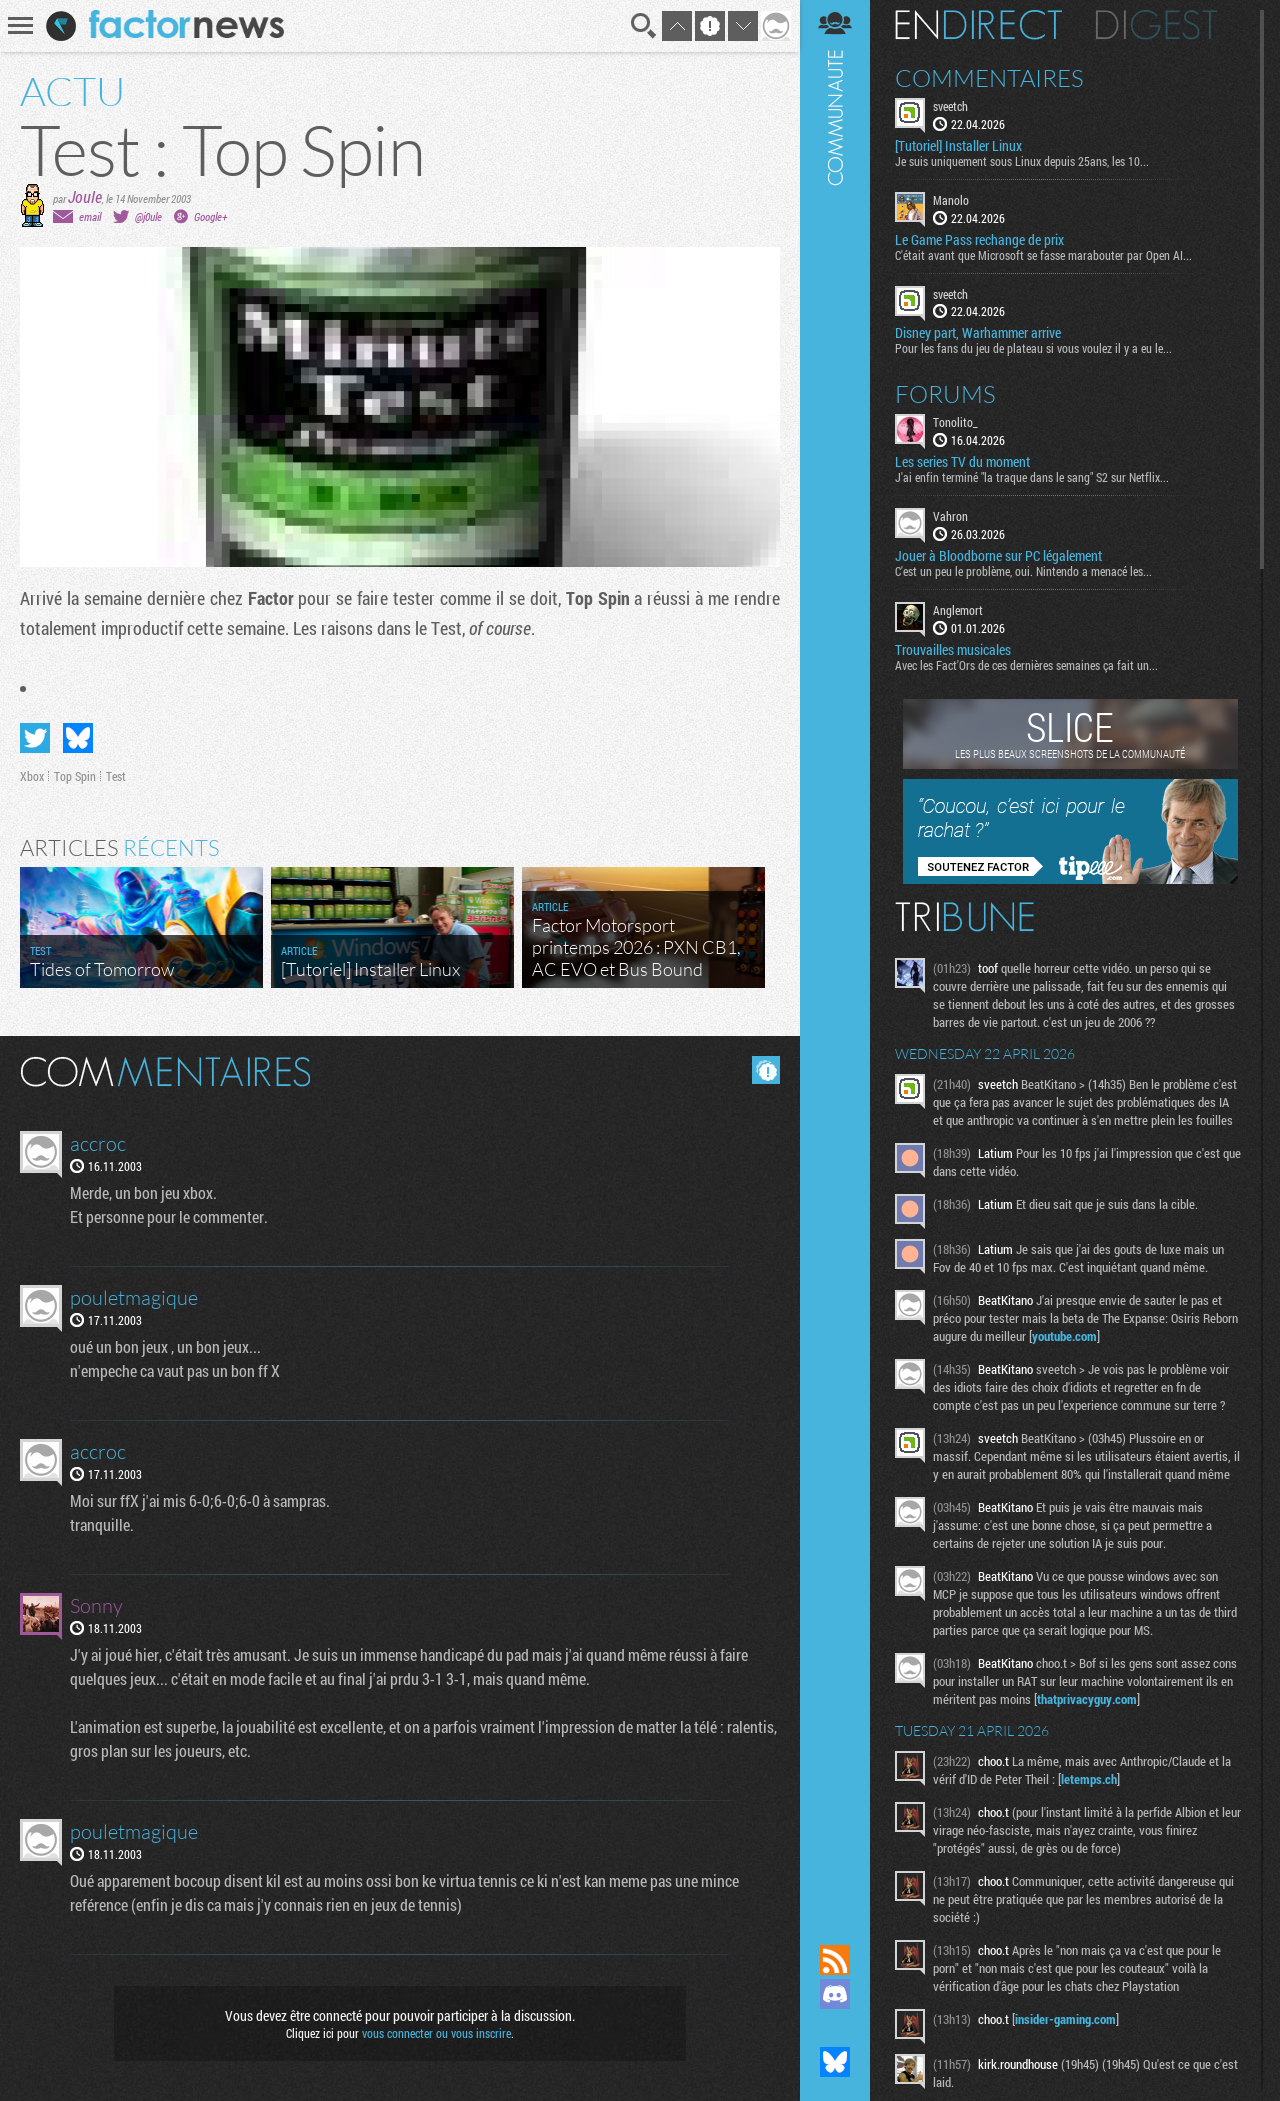 This screenshot has width=1280, height=2101. What do you see at coordinates (978, 25) in the screenshot?
I see `En direct` at bounding box center [978, 25].